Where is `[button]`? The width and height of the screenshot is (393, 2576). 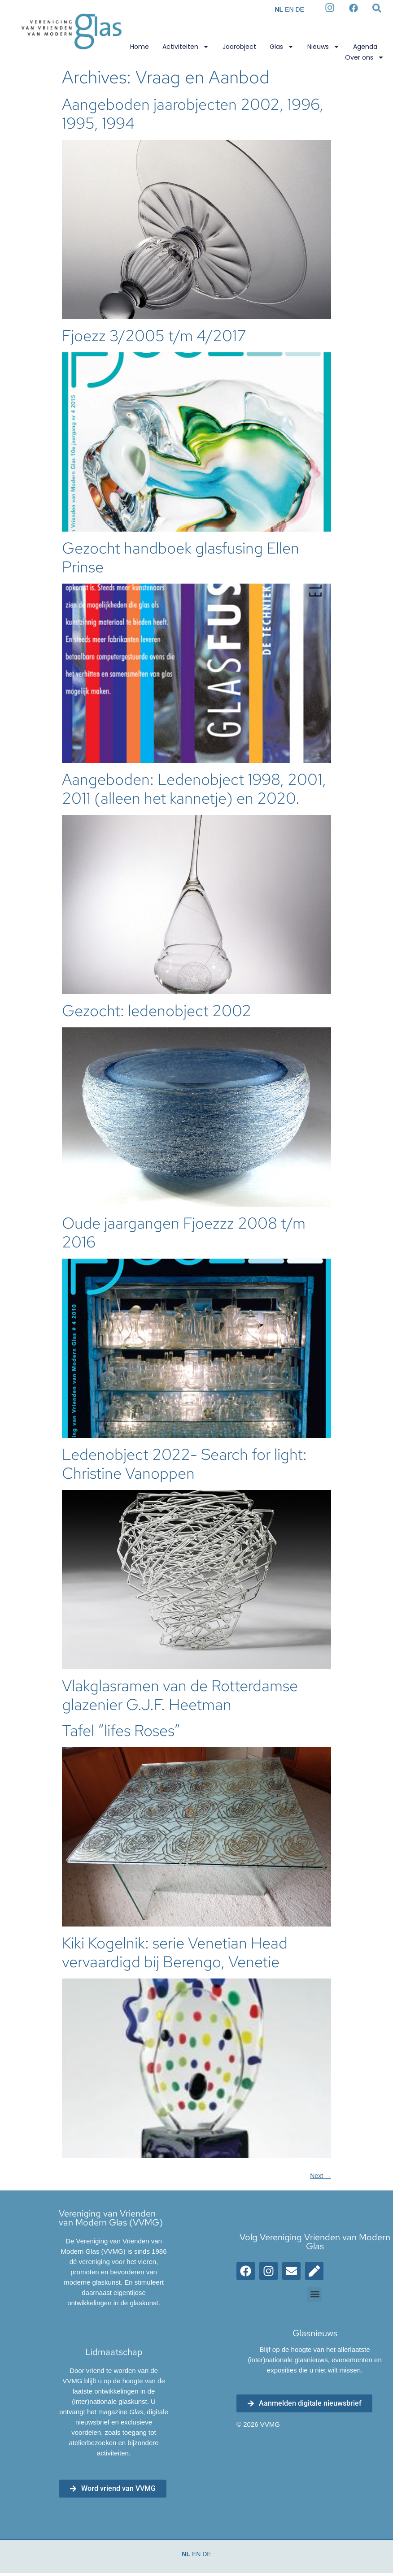
[button] is located at coordinates (314, 2294).